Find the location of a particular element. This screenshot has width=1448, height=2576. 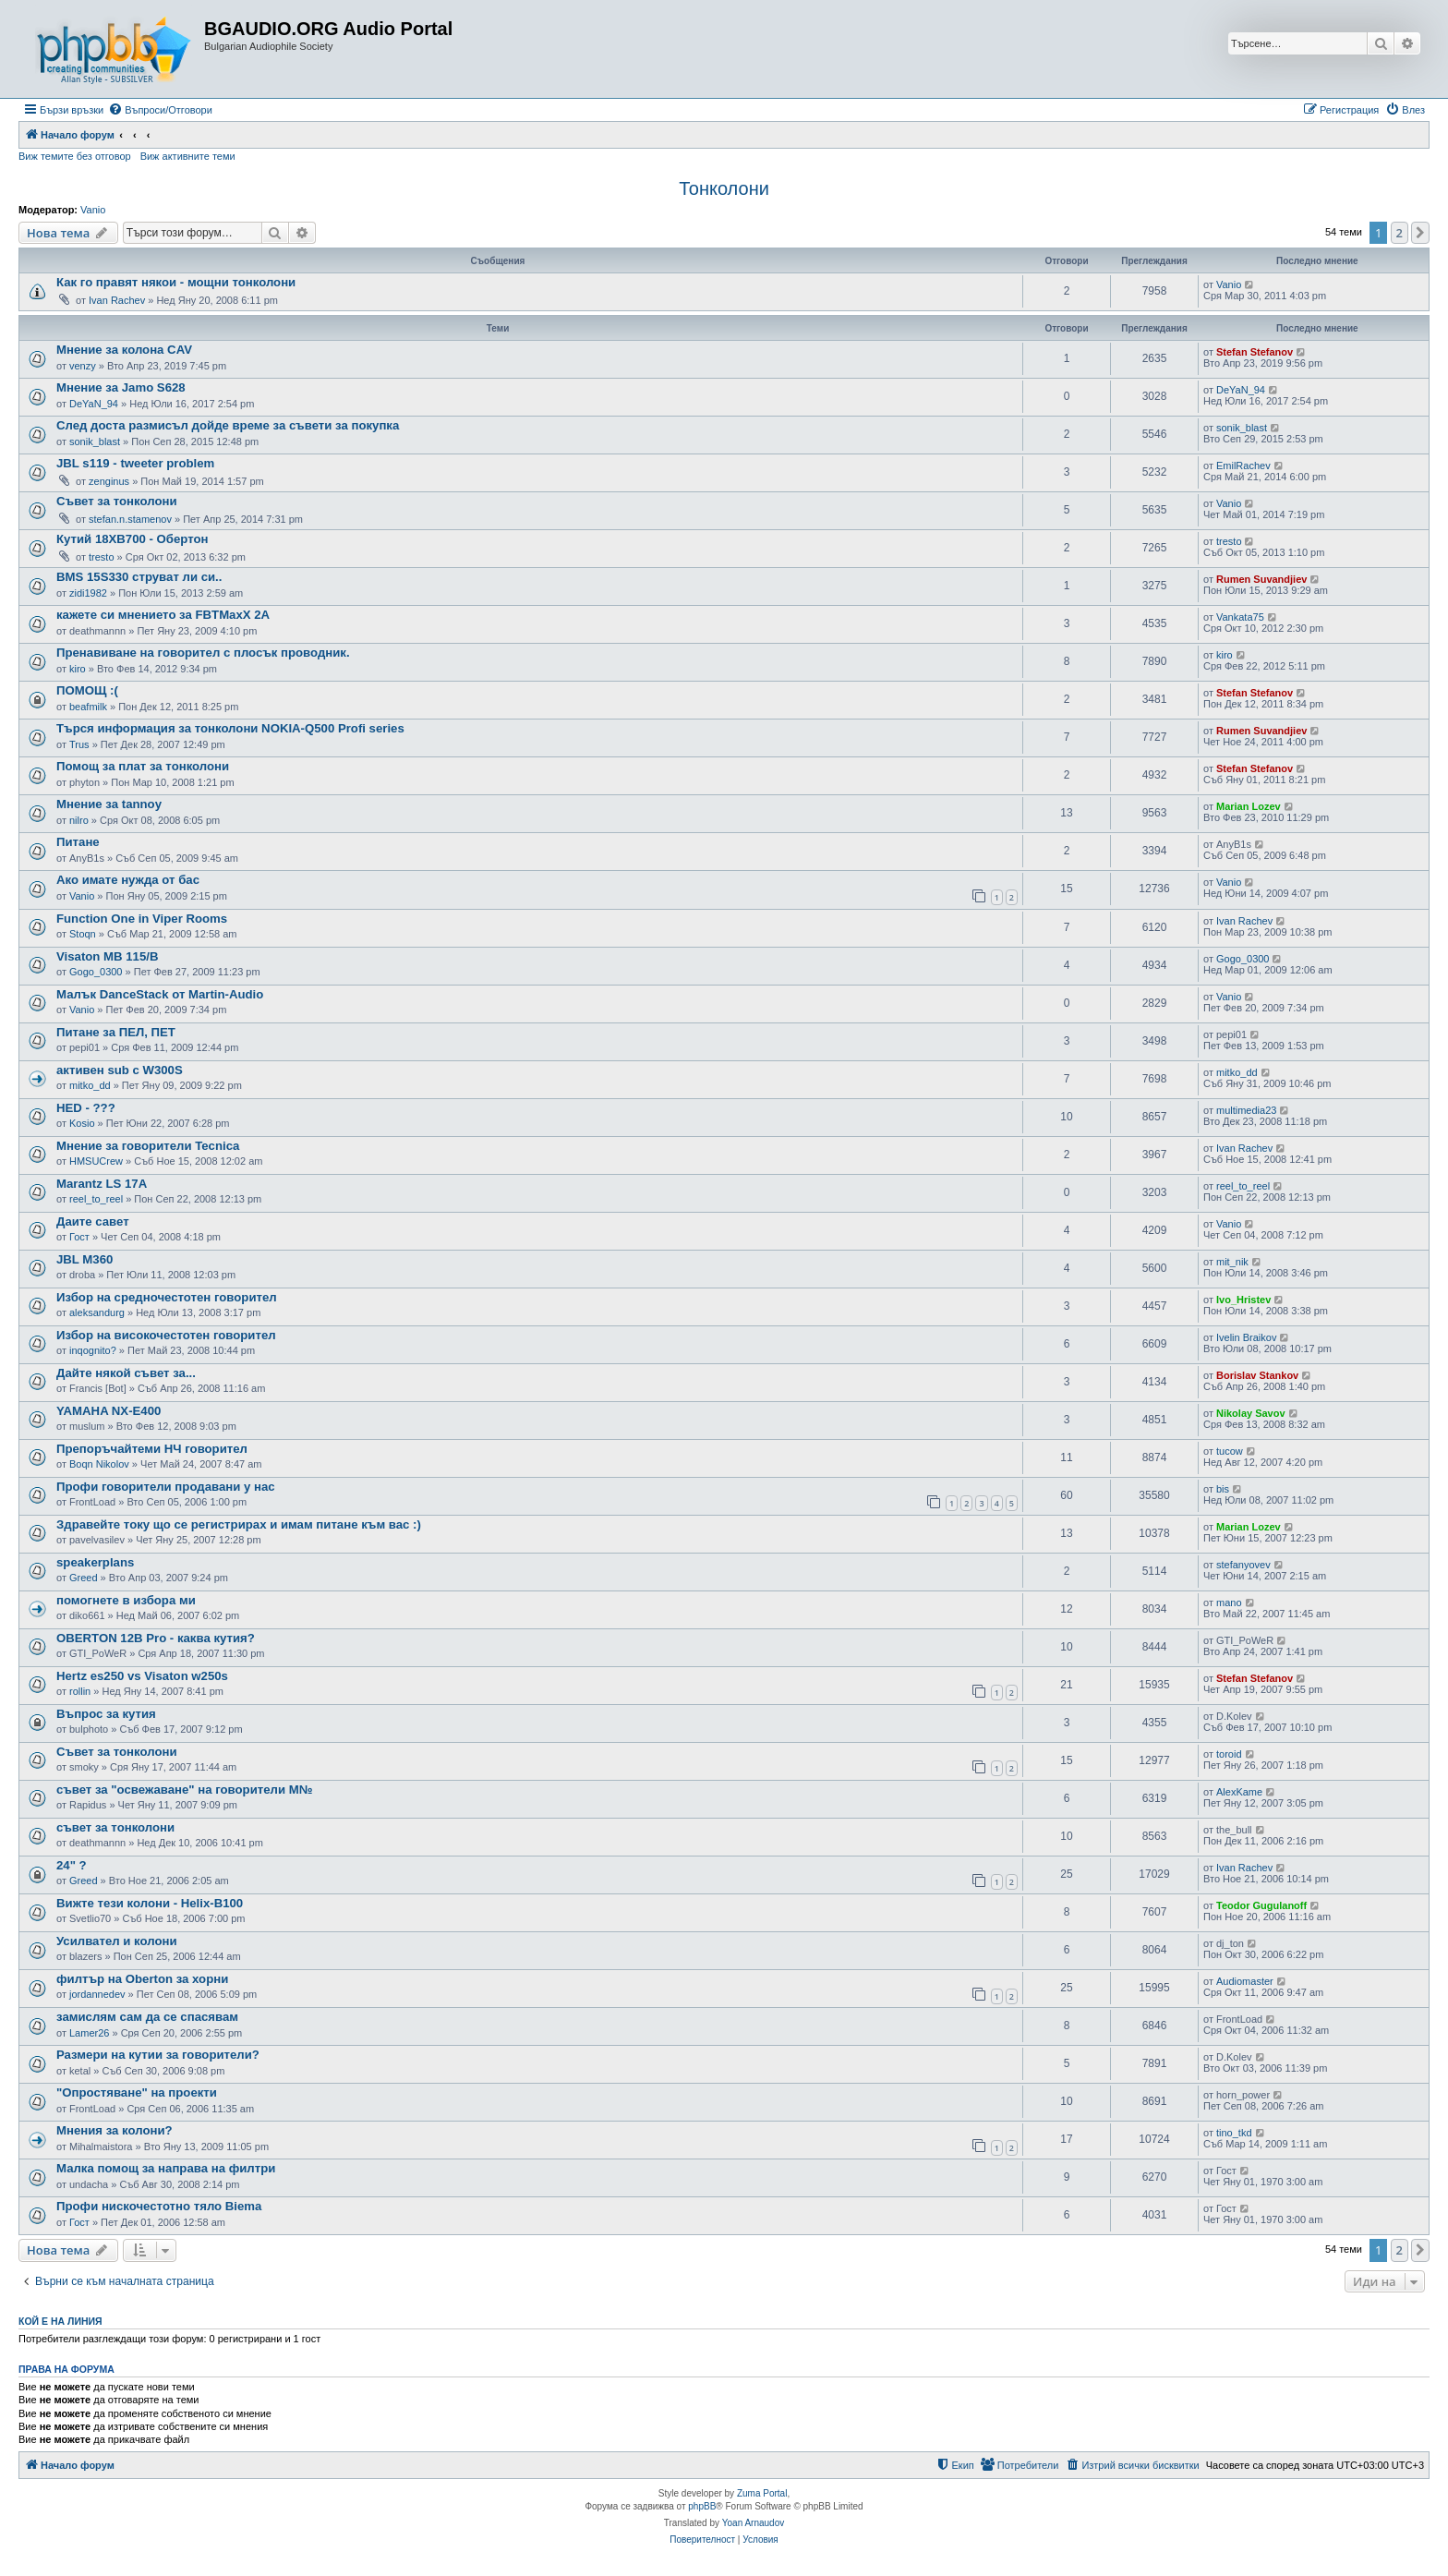

reel_to_reel is located at coordinates (96, 1198).